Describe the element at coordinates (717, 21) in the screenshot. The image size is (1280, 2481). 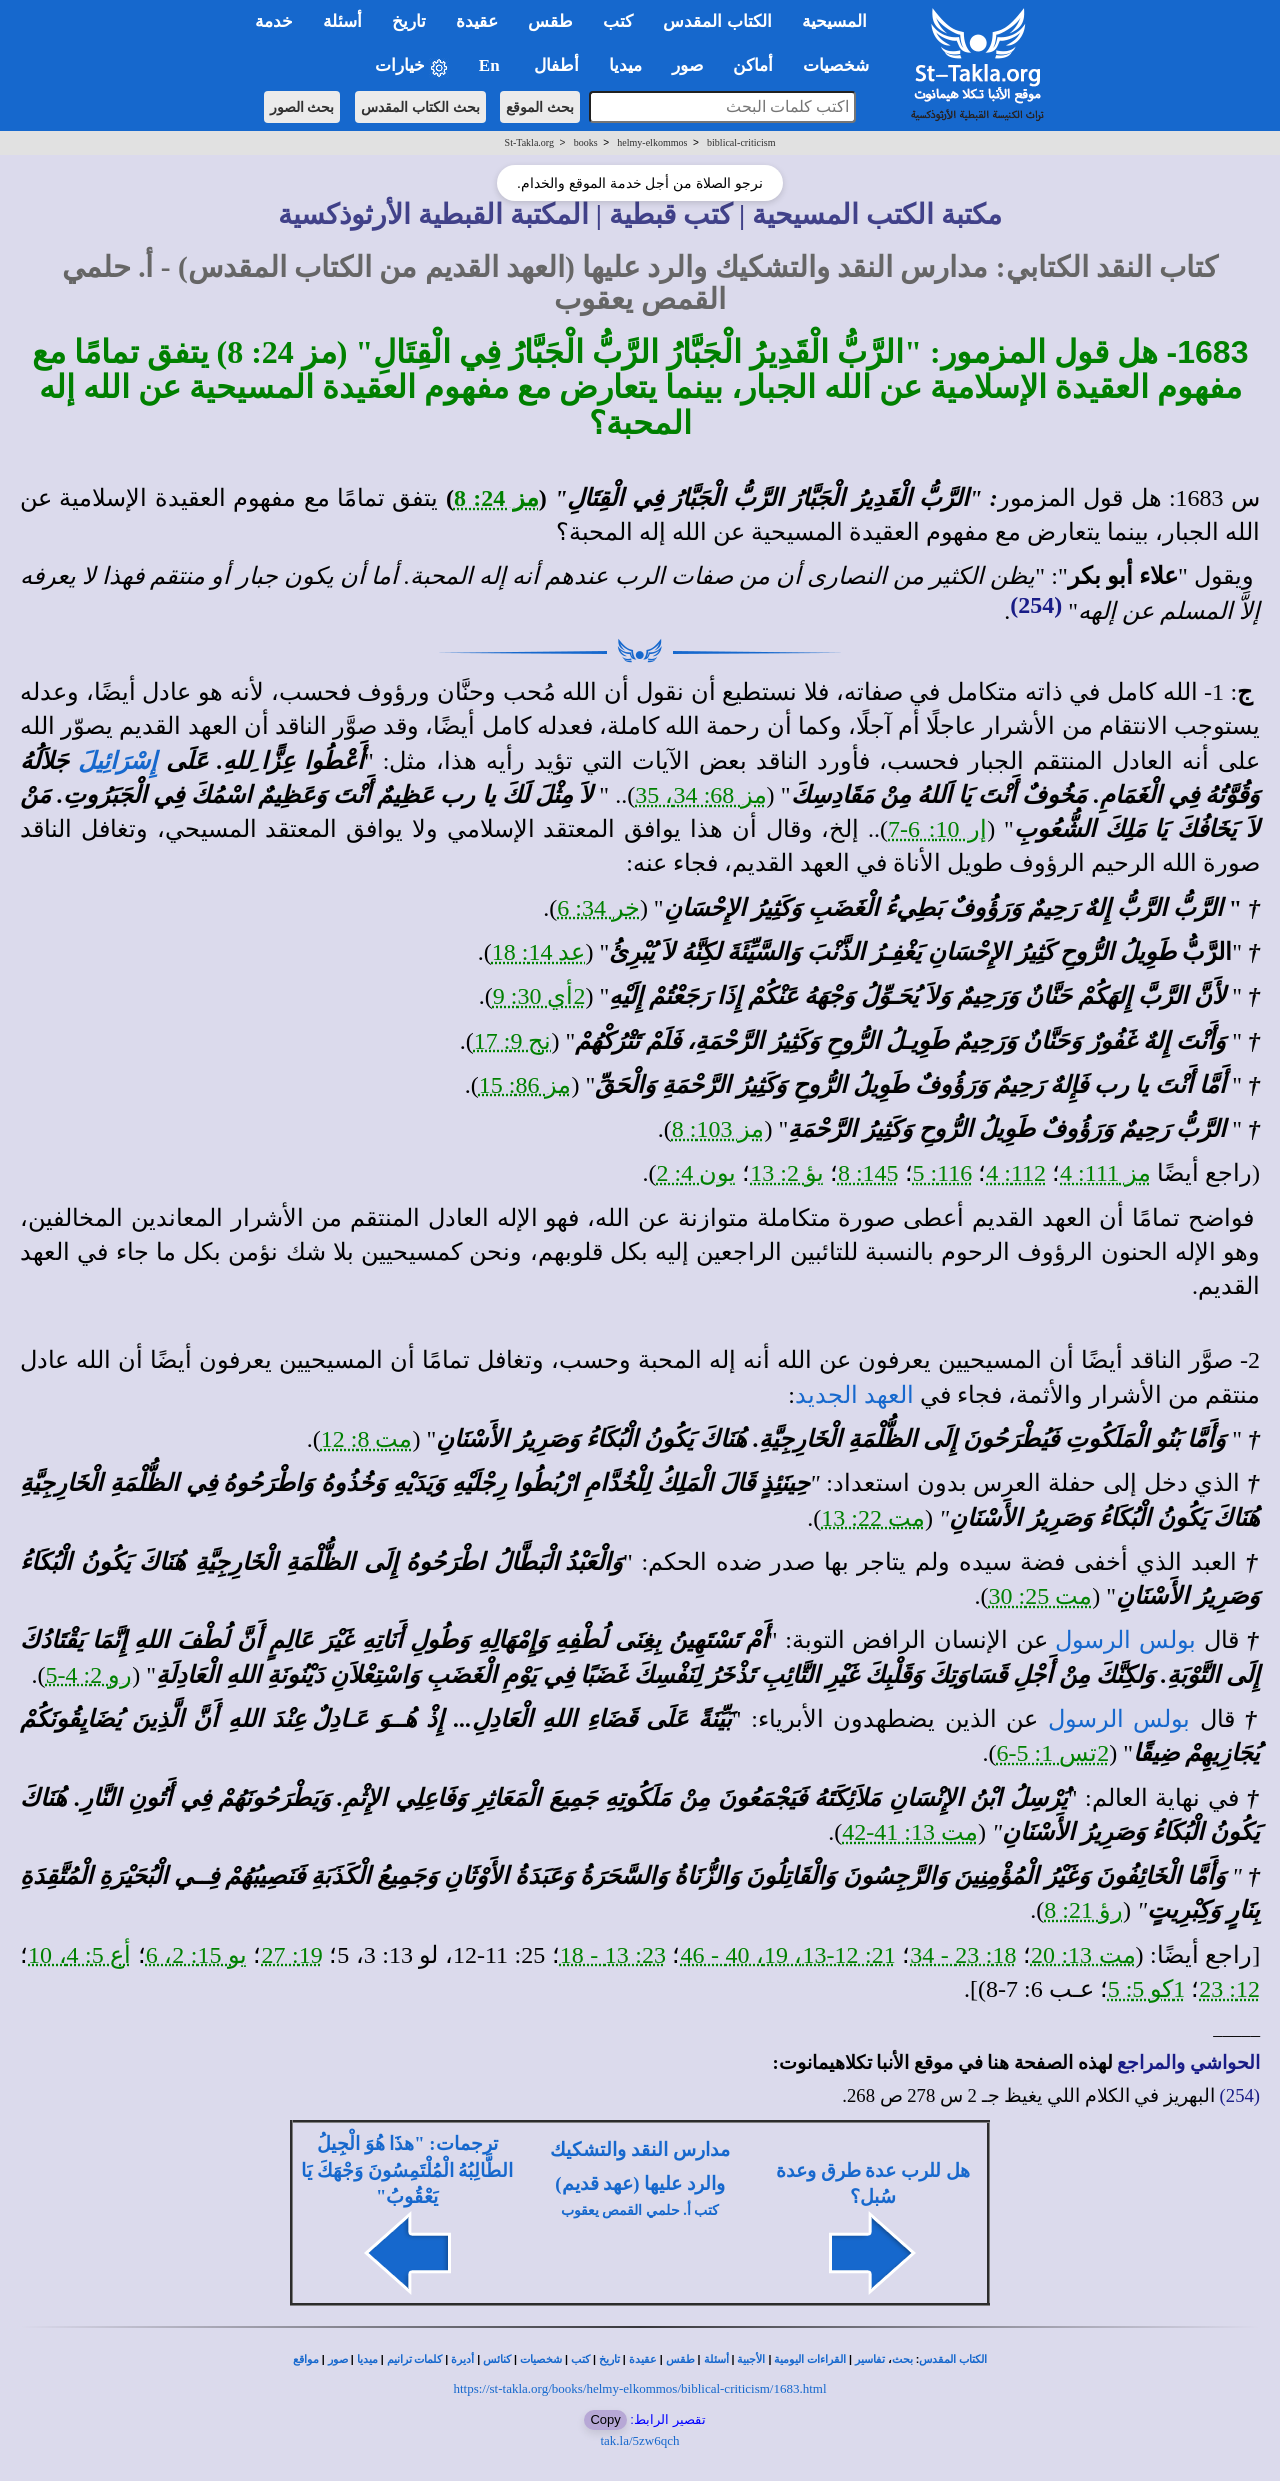
I see `الكتاب المقدس [button]` at that location.